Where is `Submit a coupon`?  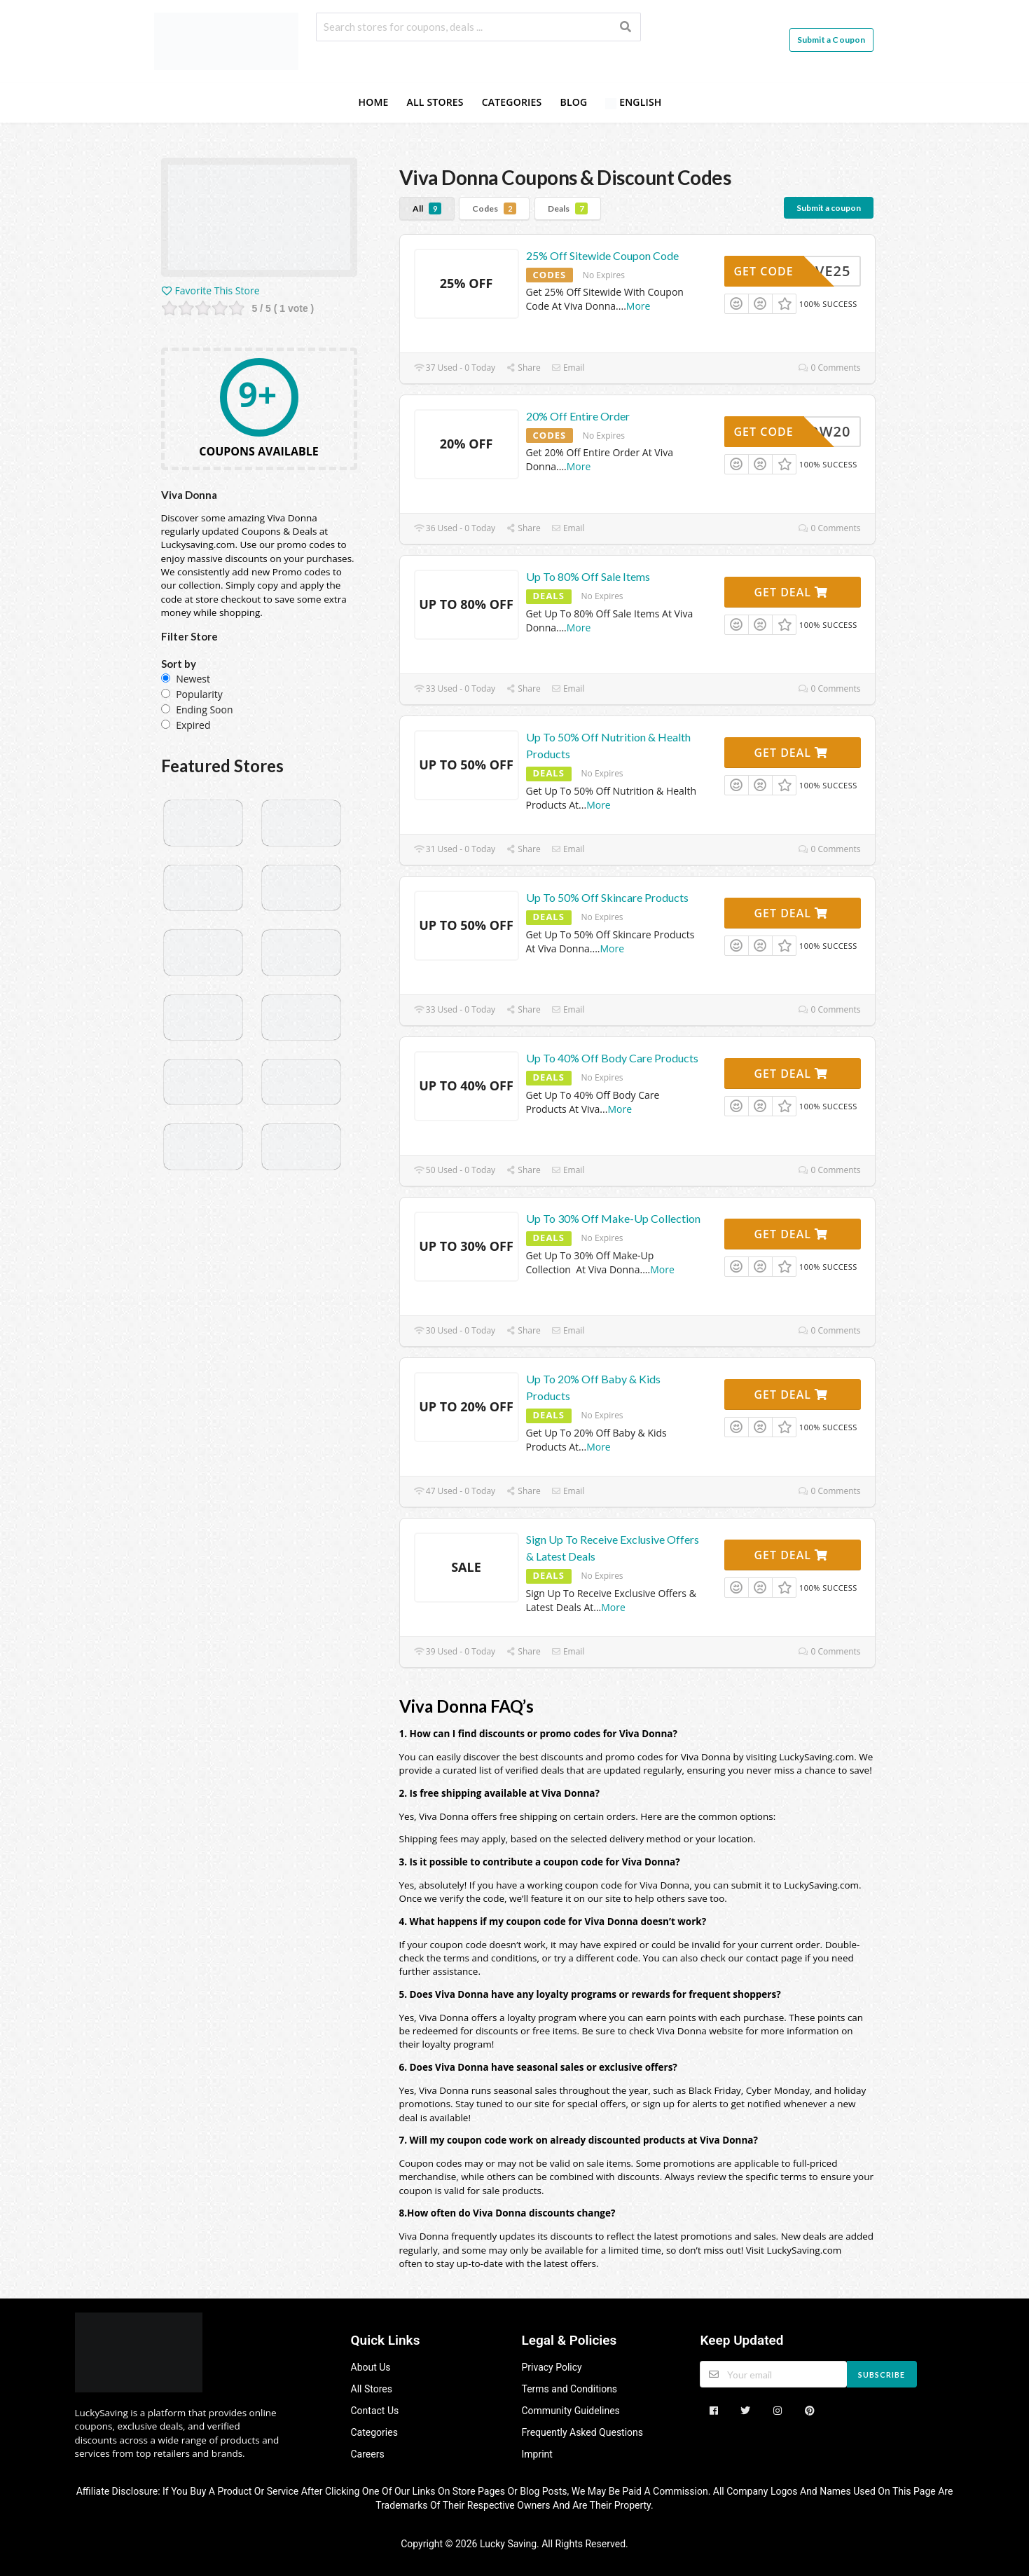 Submit a coupon is located at coordinates (828, 208).